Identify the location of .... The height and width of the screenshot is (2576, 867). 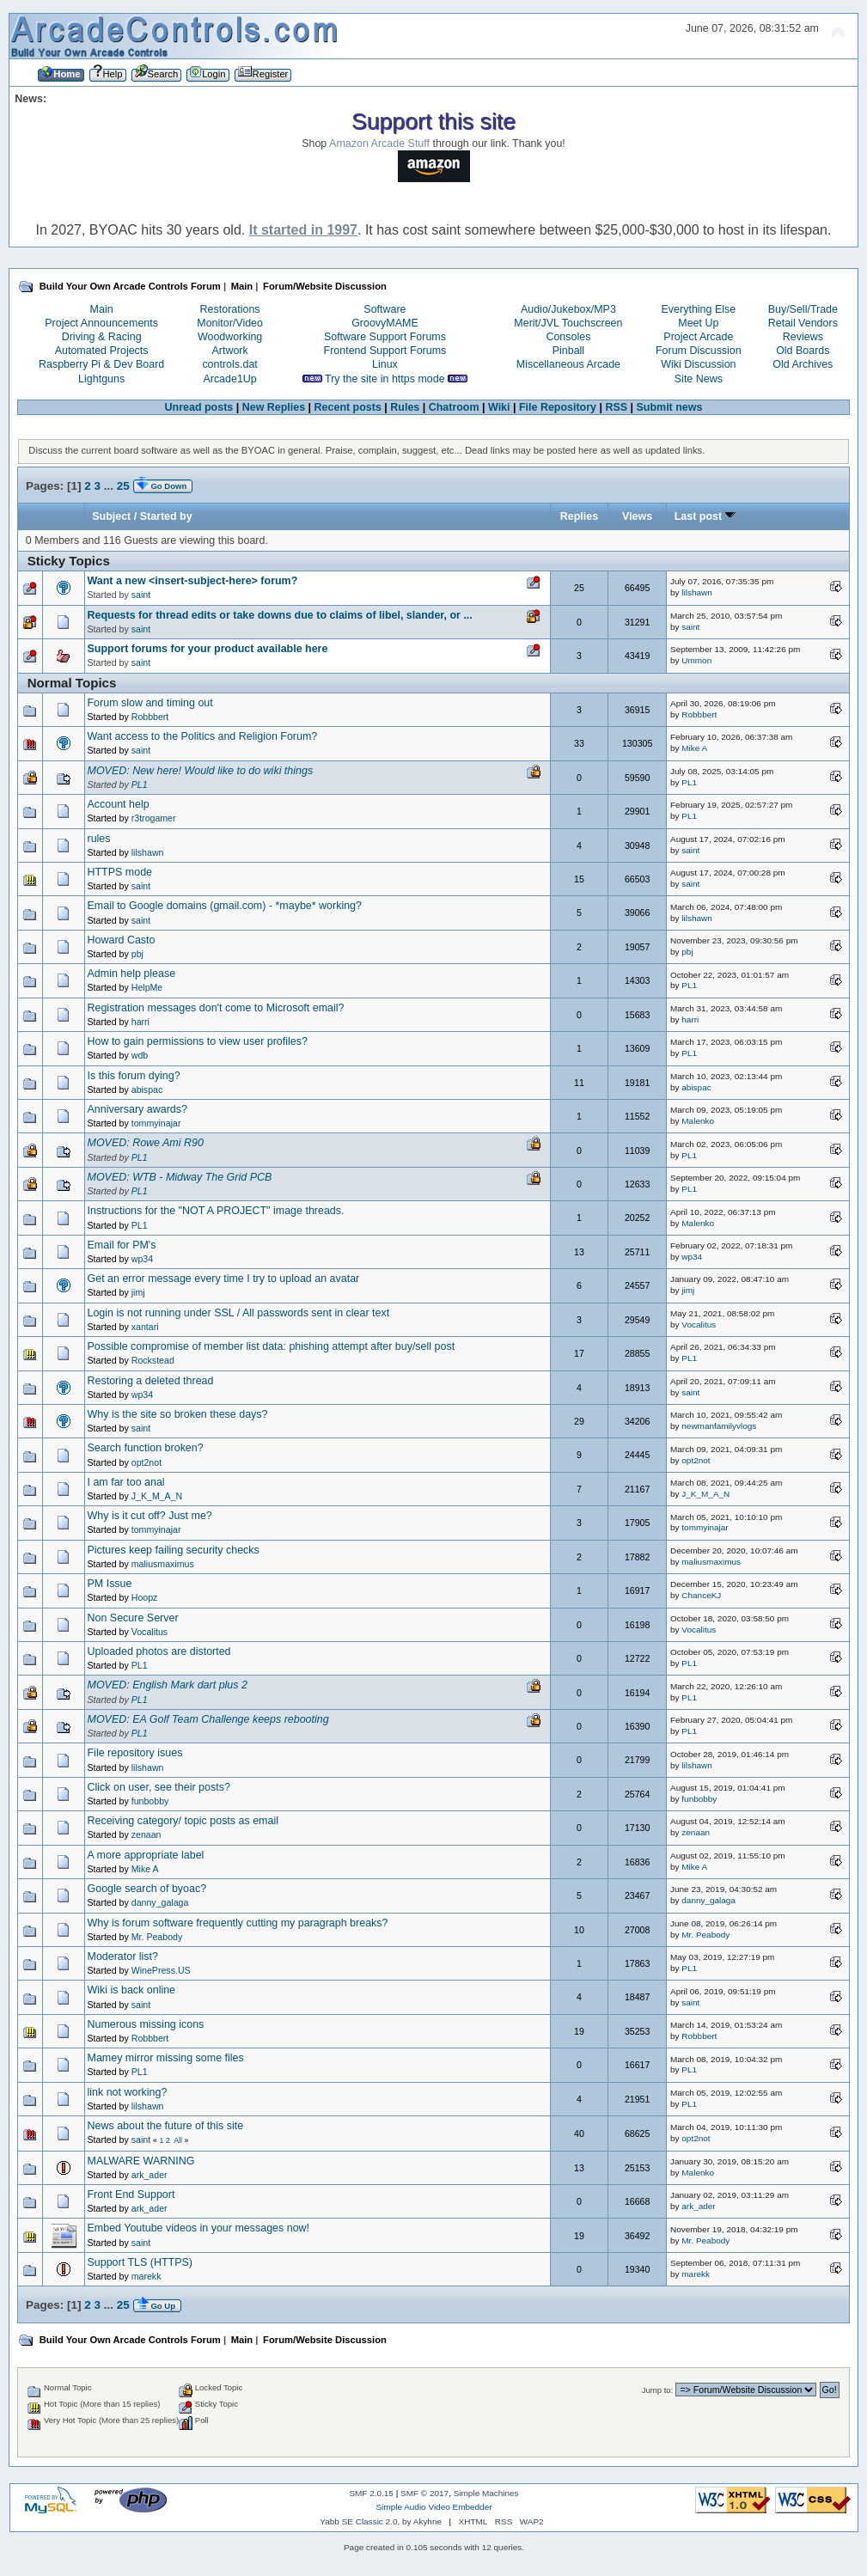
(110, 485).